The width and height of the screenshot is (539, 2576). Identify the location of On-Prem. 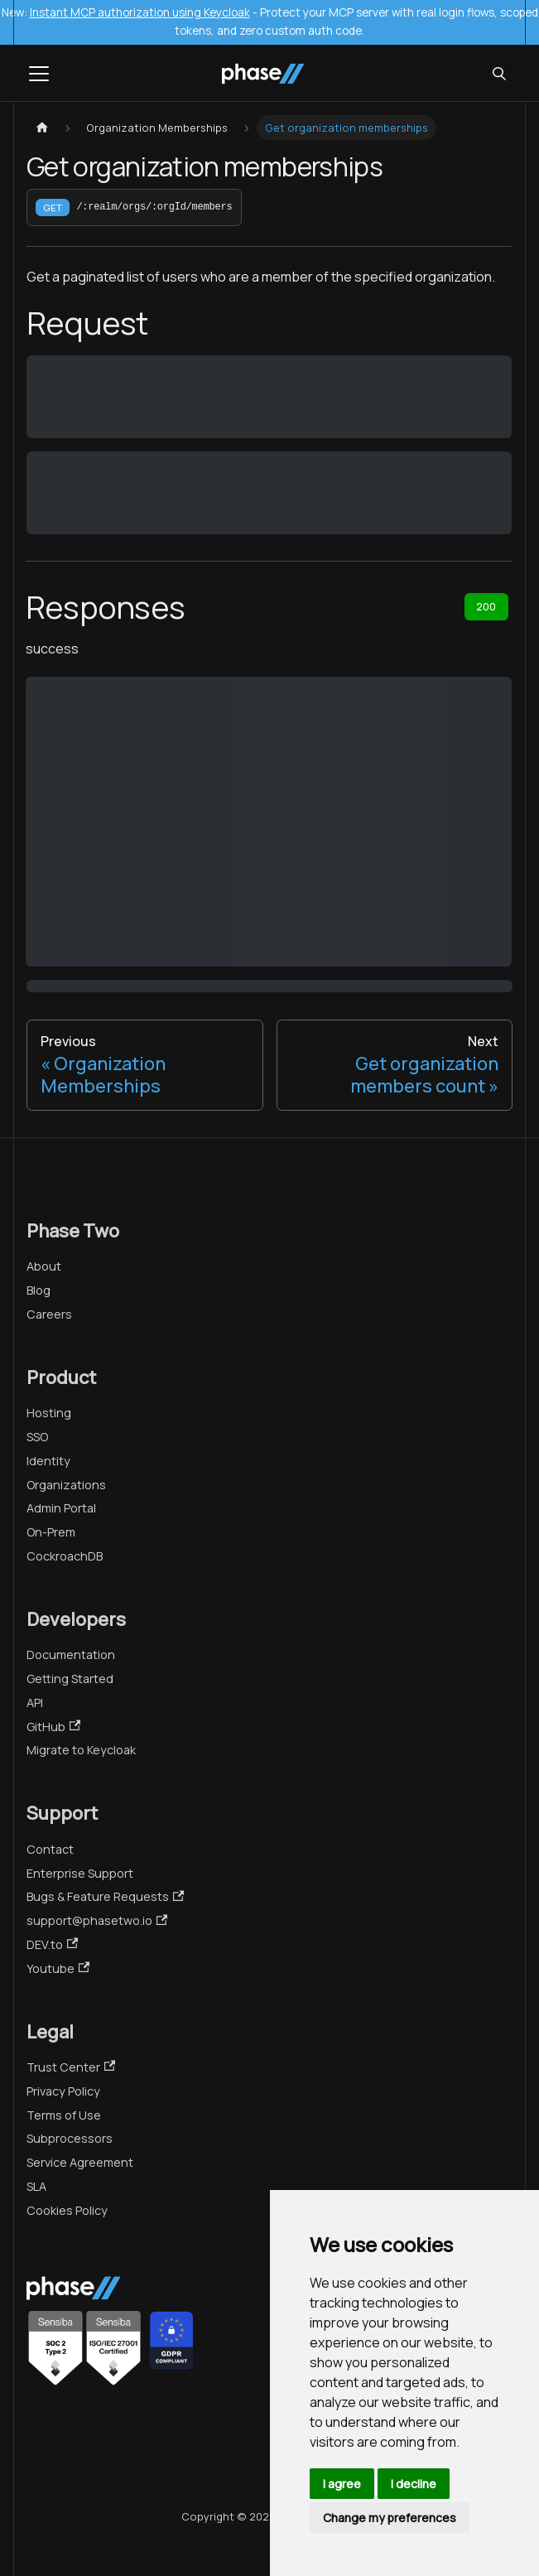
(50, 1532).